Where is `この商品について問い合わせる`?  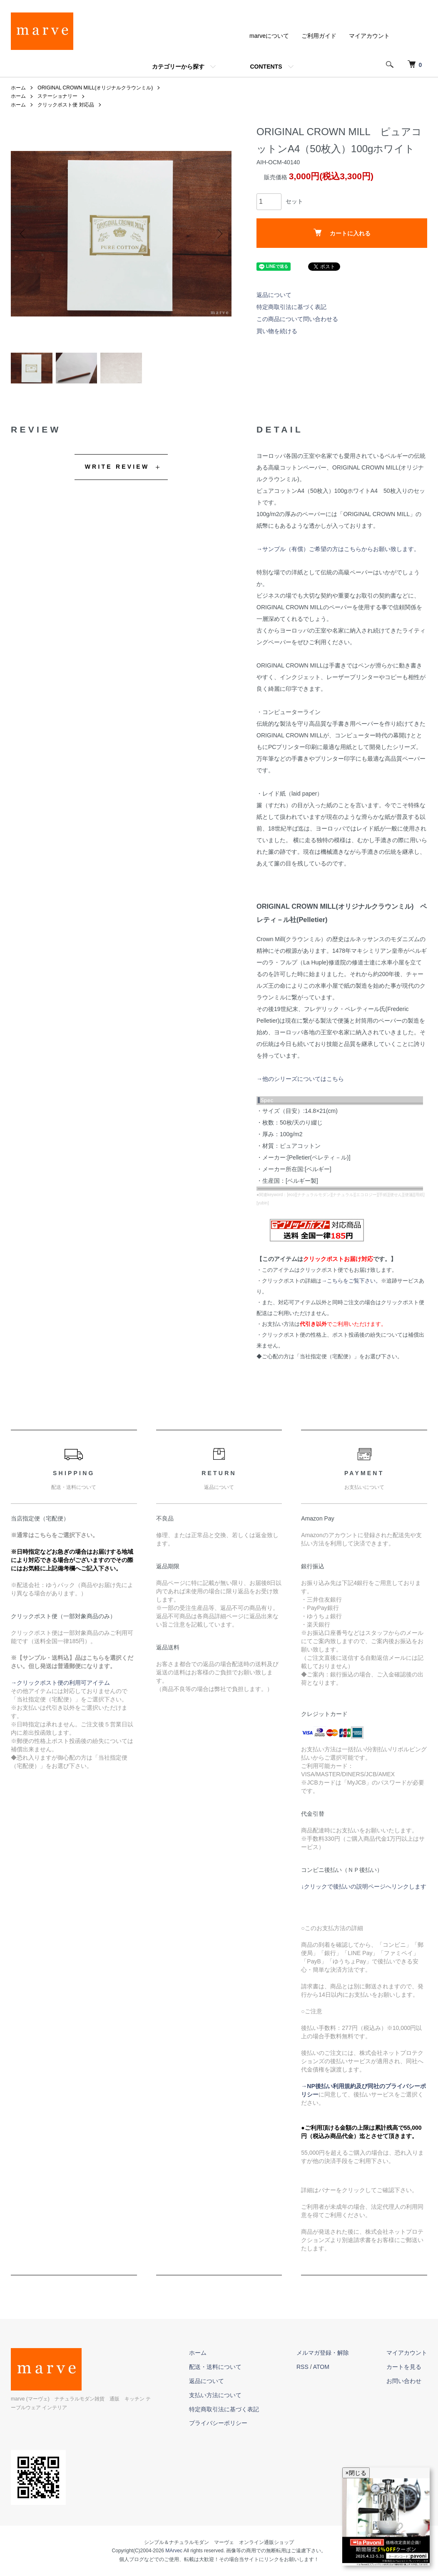
この商品について問い合わせる is located at coordinates (297, 319).